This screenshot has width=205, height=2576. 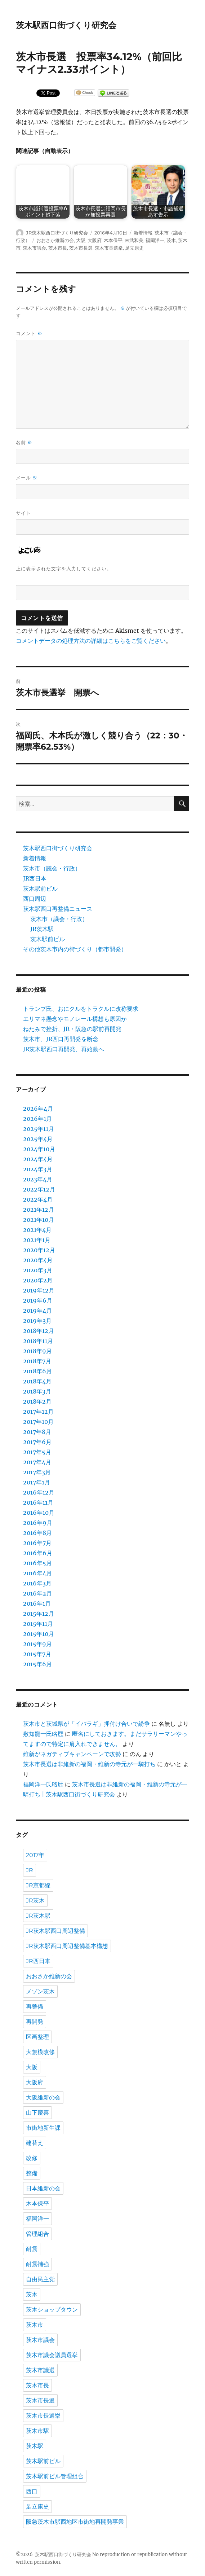 What do you see at coordinates (37, 1654) in the screenshot?
I see `2015年7月` at bounding box center [37, 1654].